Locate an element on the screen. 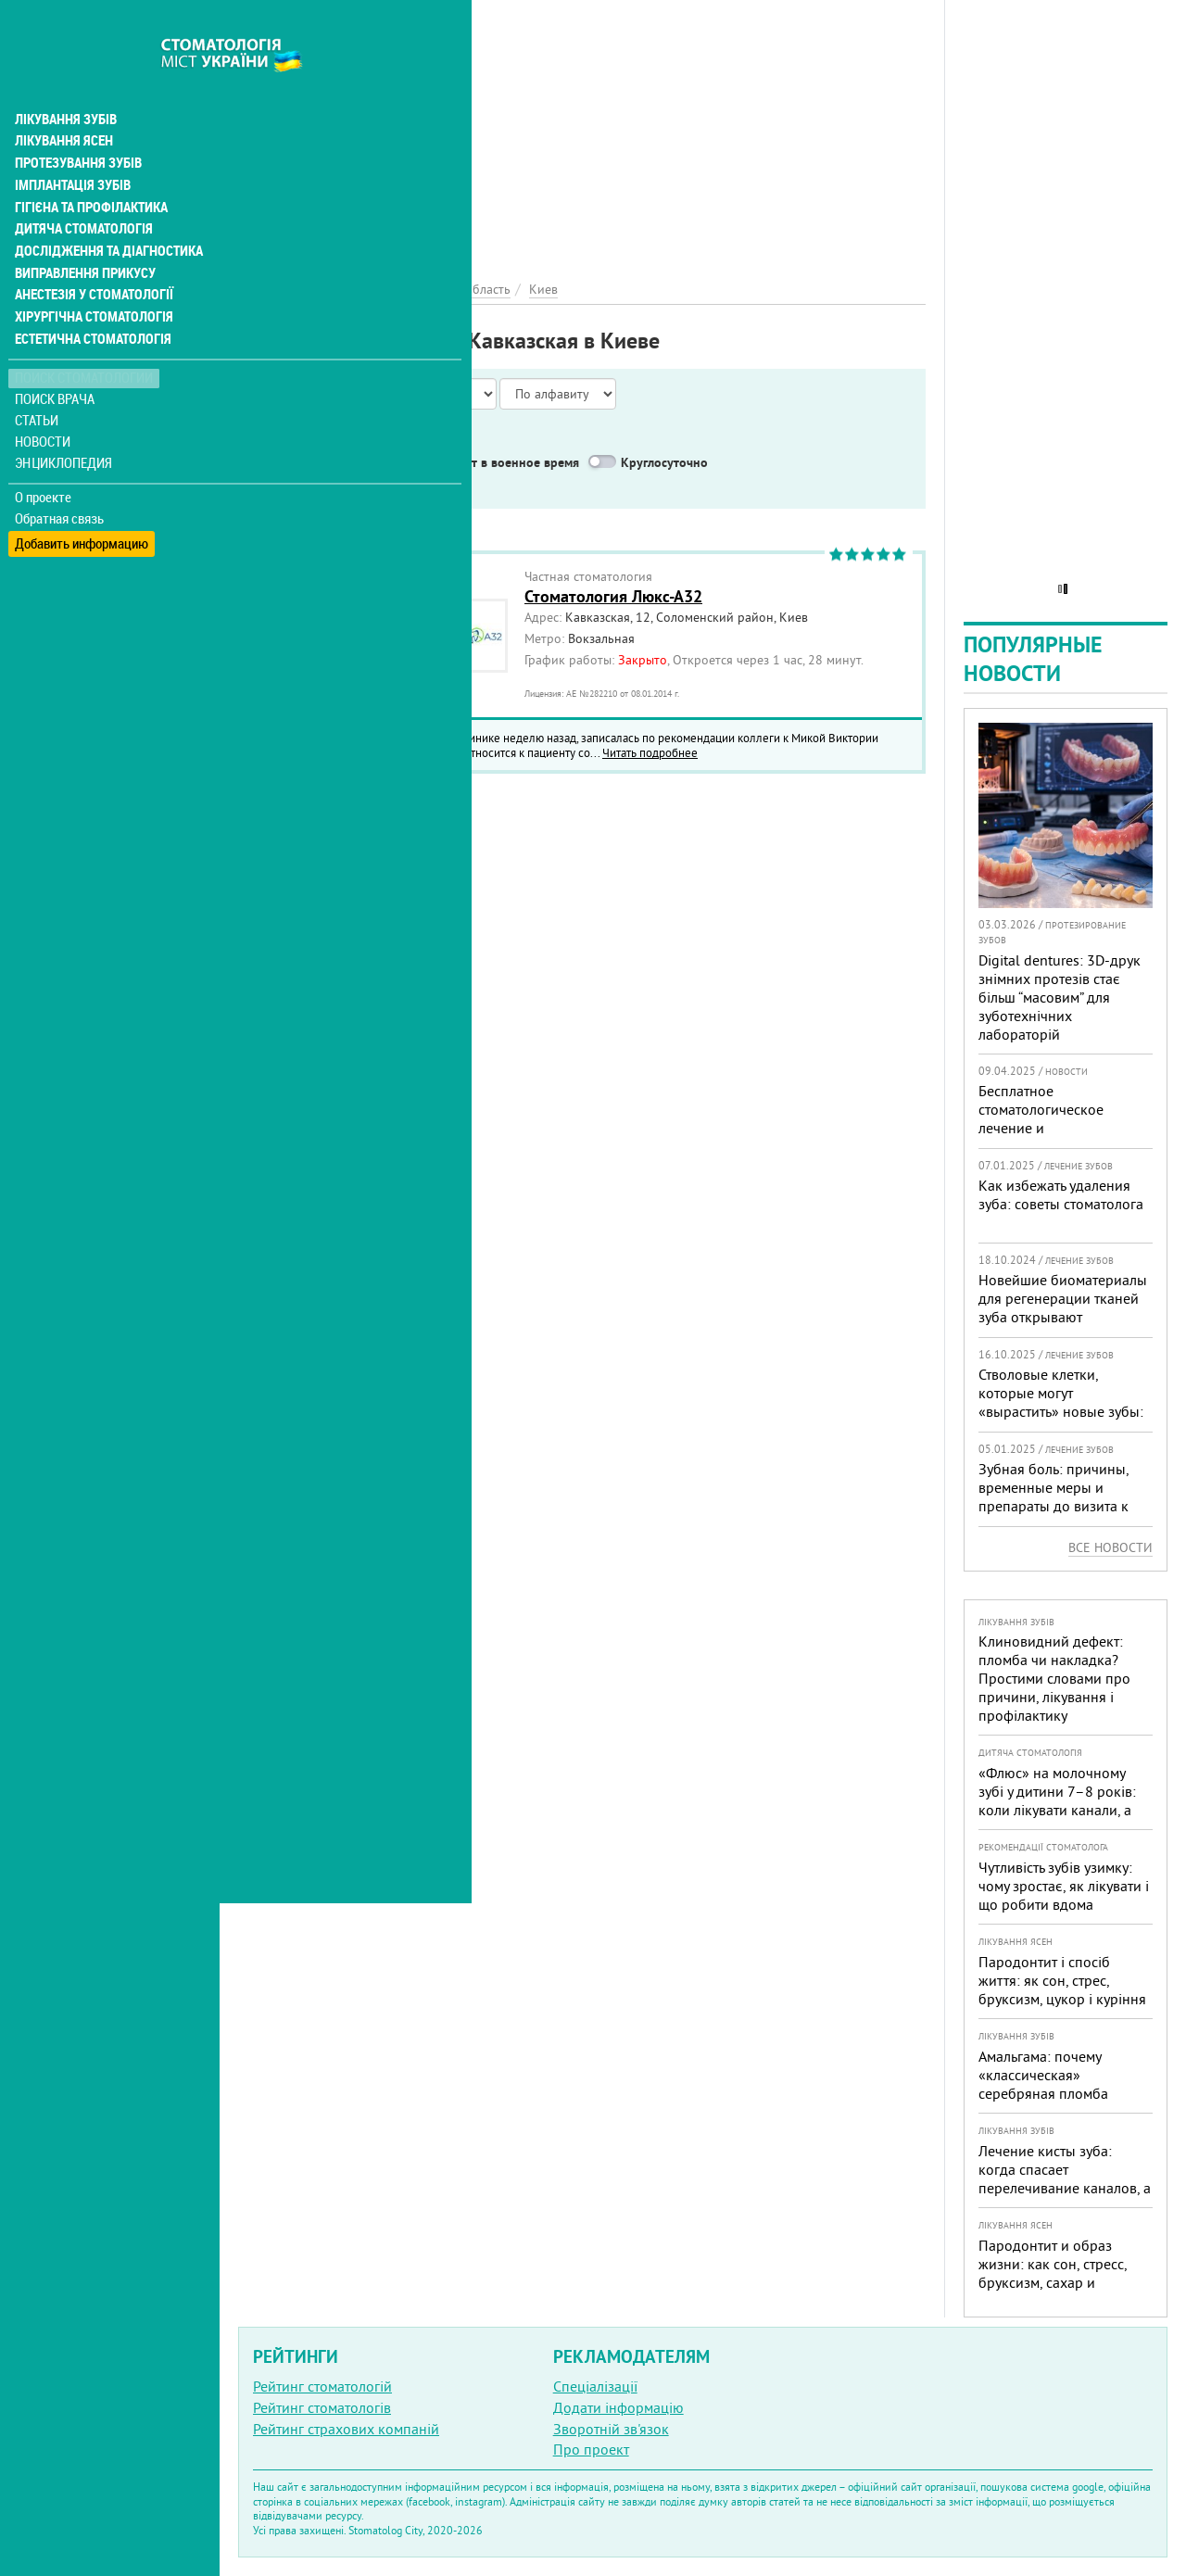  «Флюс» на молочному зубі у дитини 7–8 років: коли лікувати канали, а коли безпечніше видалити is located at coordinates (1057, 1809).